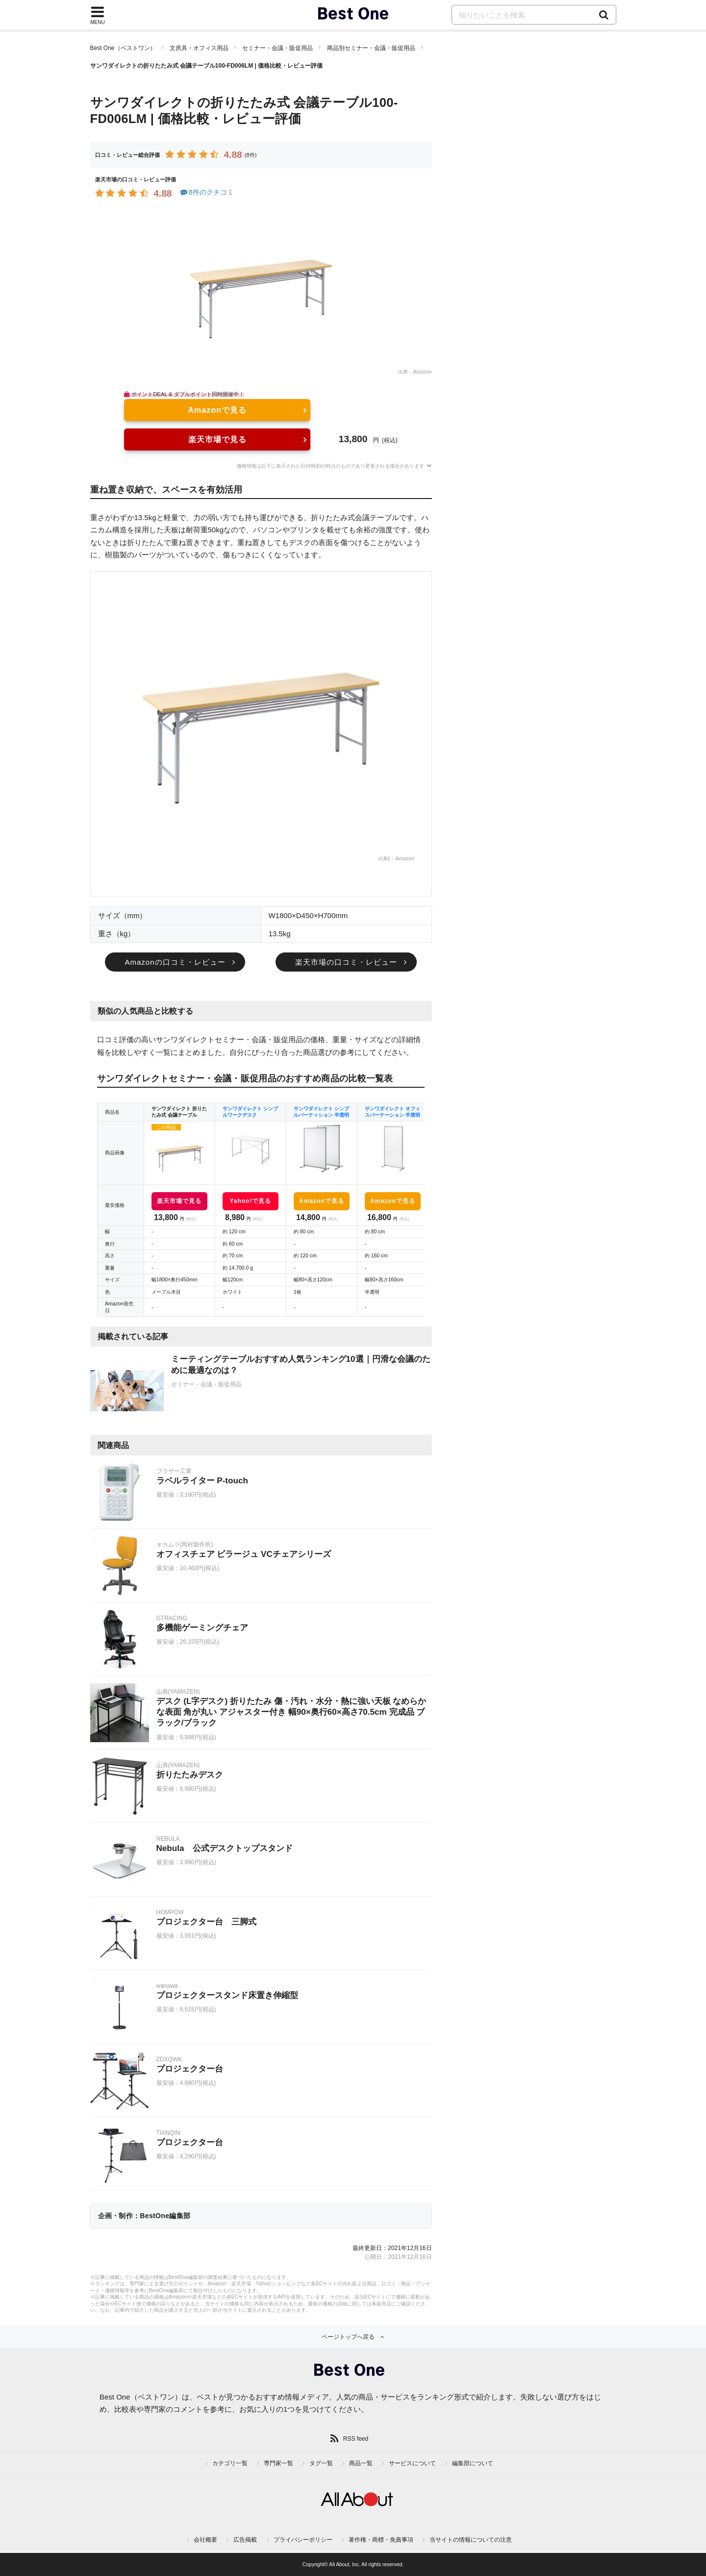  I want to click on RSS feed, so click(355, 2438).